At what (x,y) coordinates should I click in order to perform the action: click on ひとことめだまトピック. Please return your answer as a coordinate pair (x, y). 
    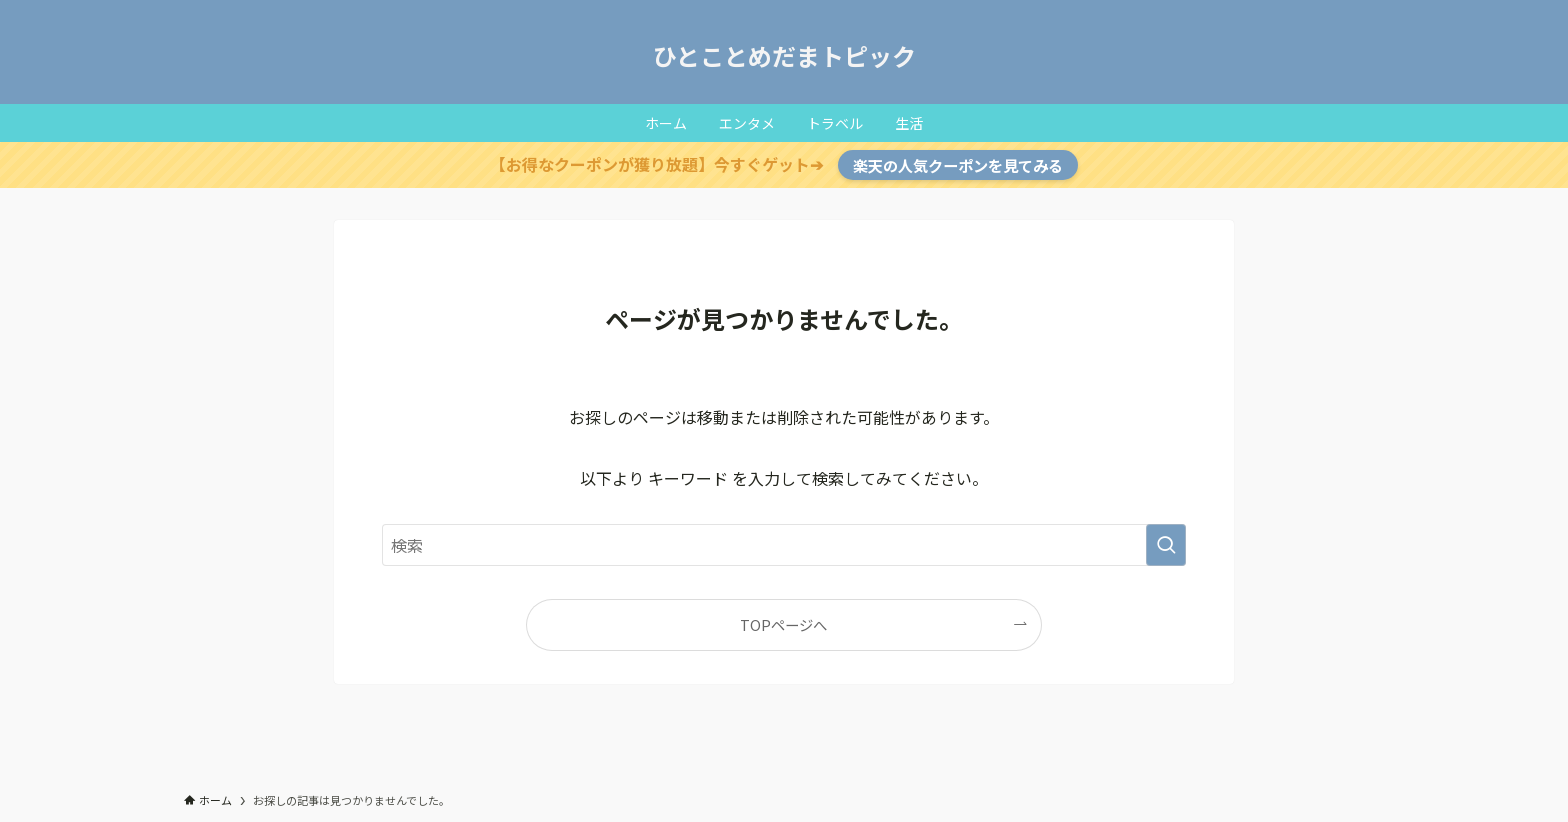
    Looking at the image, I should click on (784, 56).